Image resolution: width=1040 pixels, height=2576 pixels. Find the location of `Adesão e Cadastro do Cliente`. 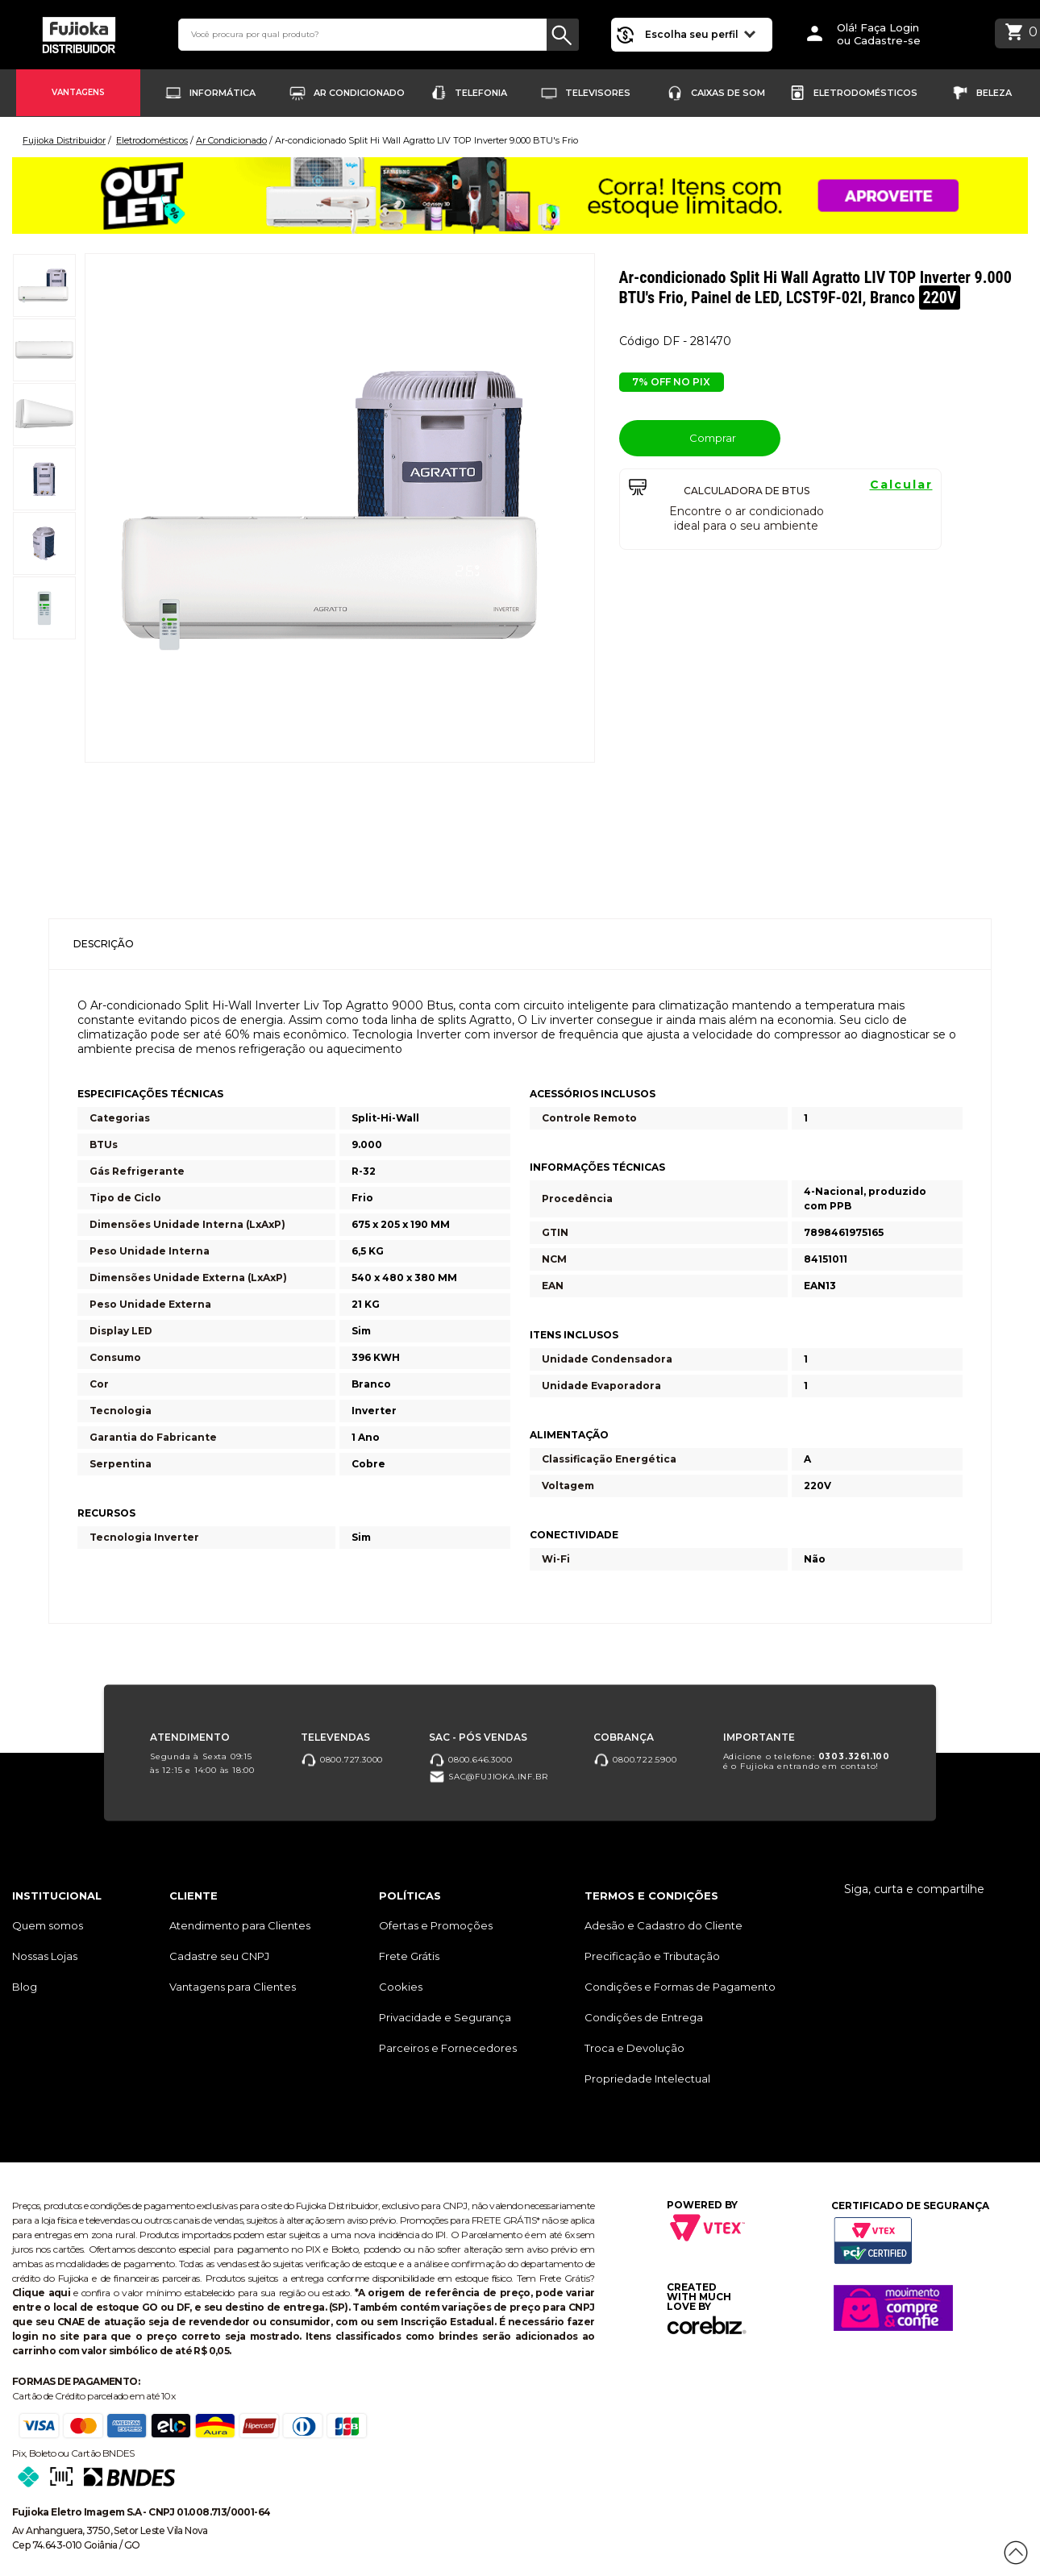

Adesão e Cadastro do Cliente is located at coordinates (663, 1925).